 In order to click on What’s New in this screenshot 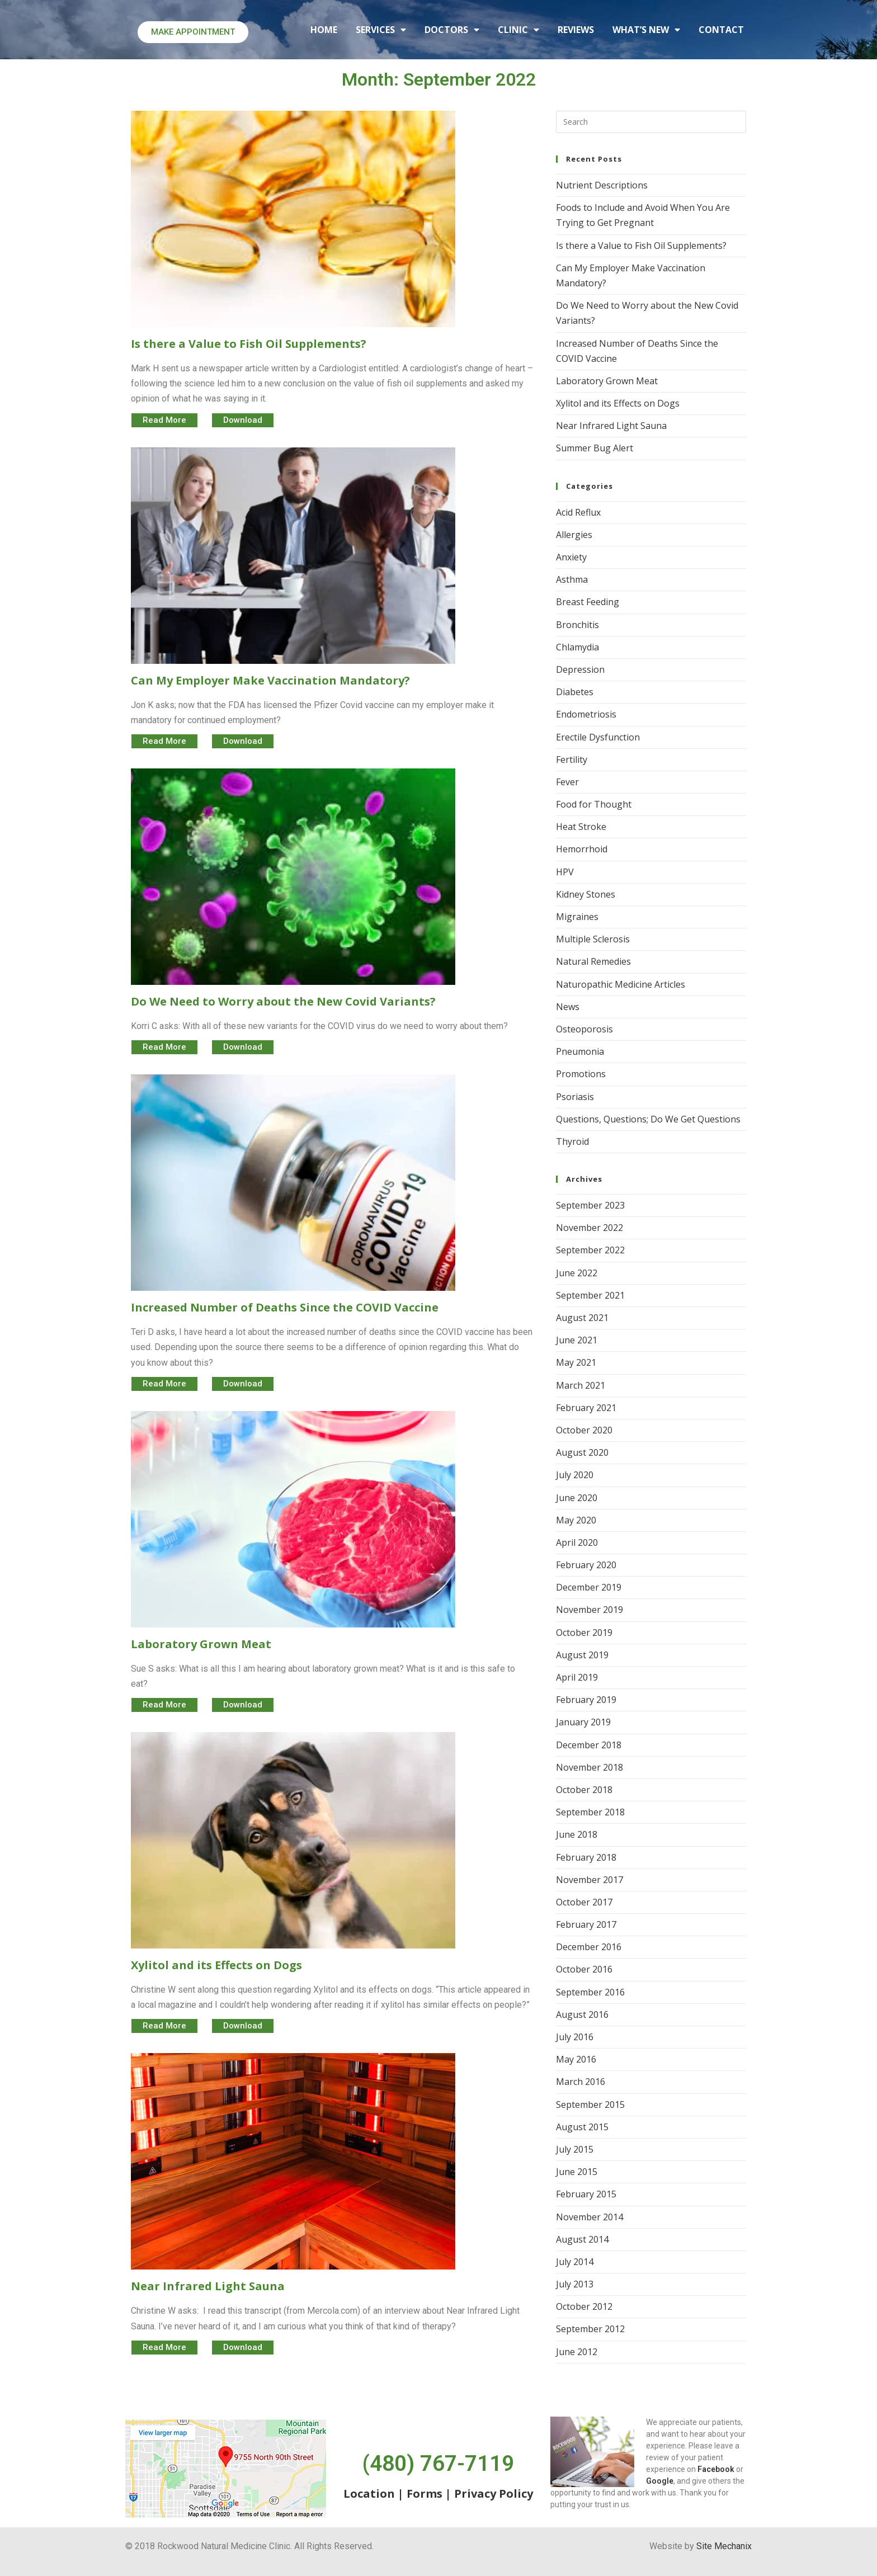, I will do `click(646, 30)`.